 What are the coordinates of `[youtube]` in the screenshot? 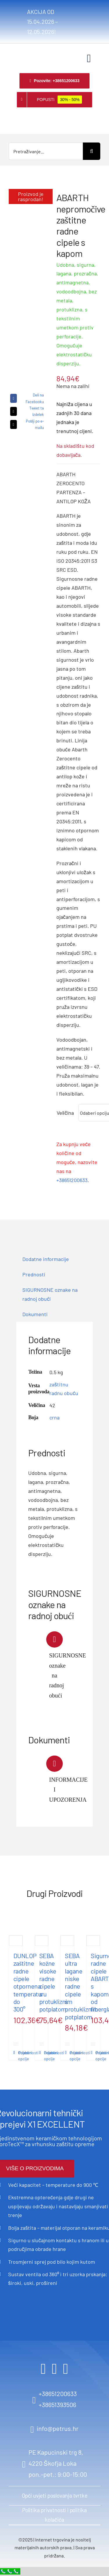 It's located at (65, 2369).